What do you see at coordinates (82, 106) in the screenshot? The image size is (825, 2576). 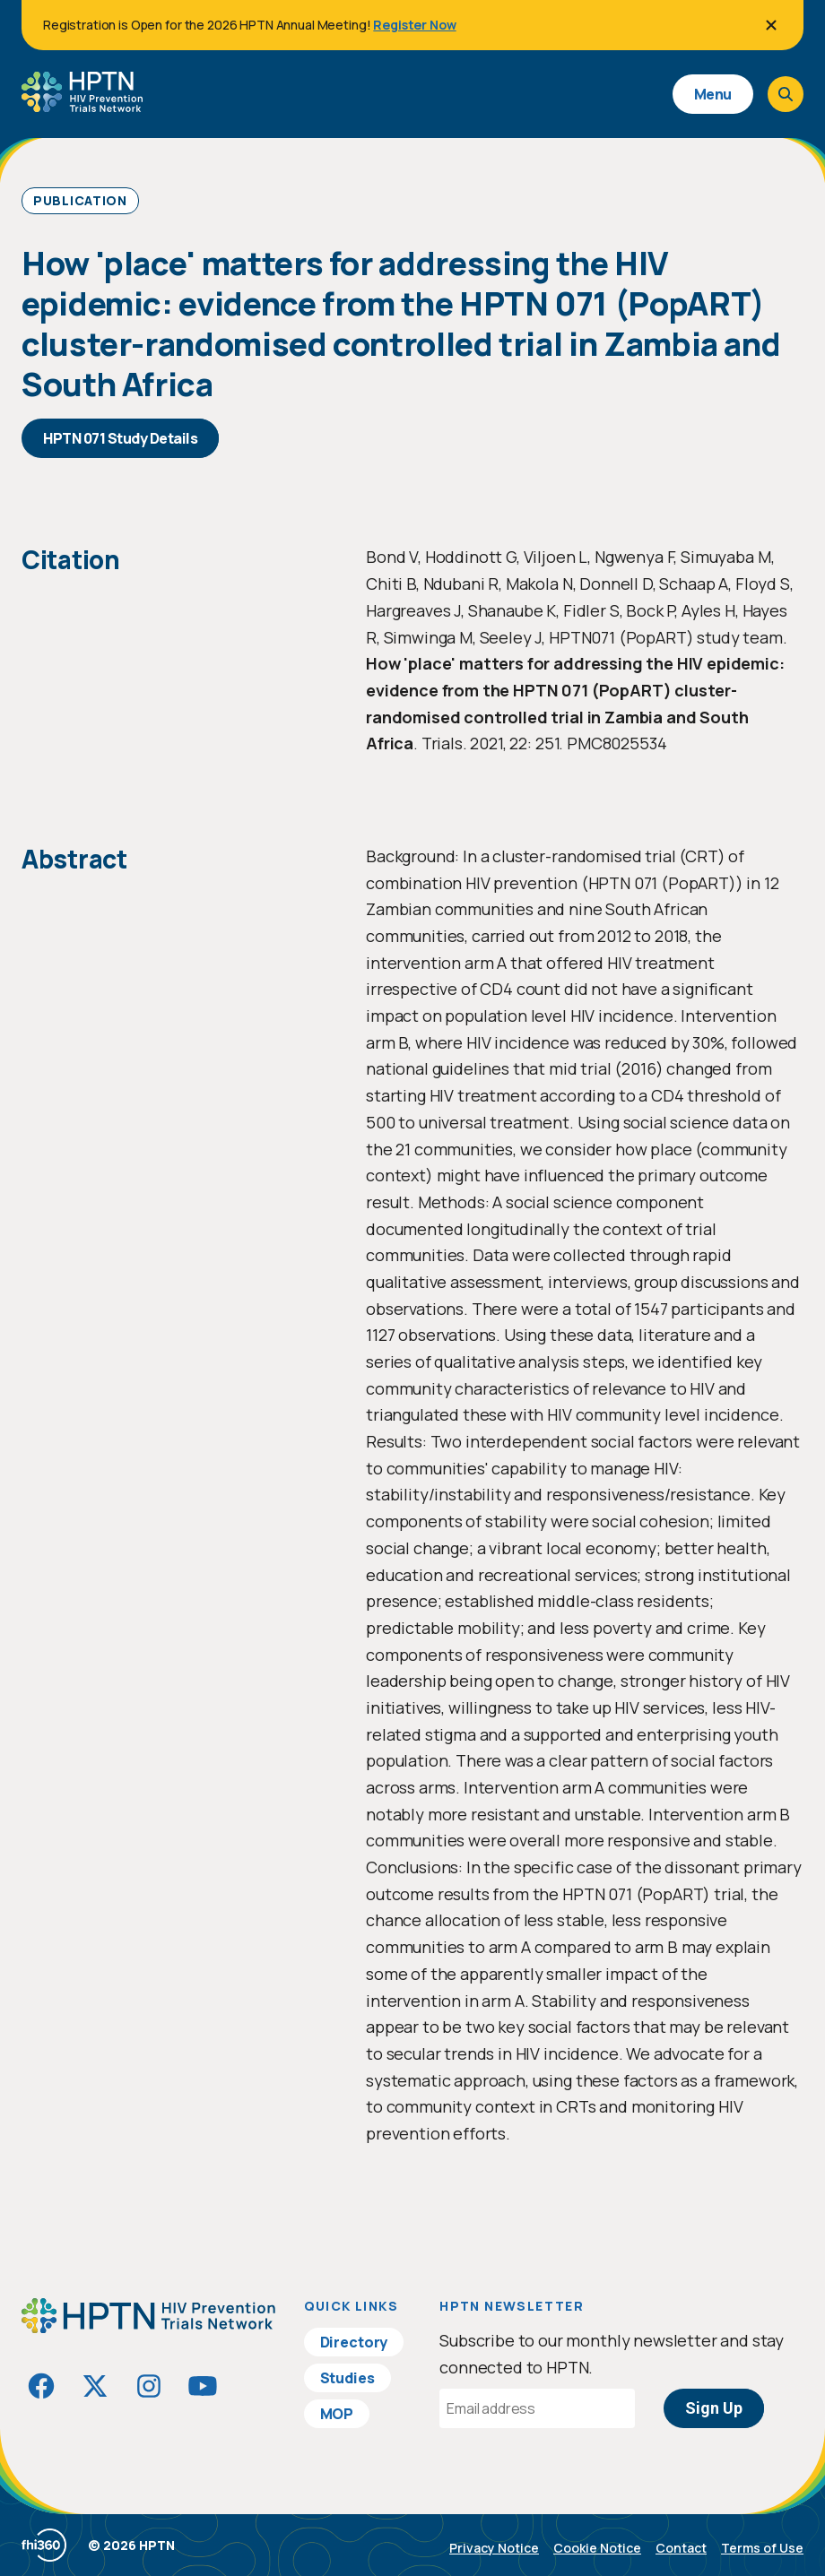 I see `[Go to homepage]` at bounding box center [82, 106].